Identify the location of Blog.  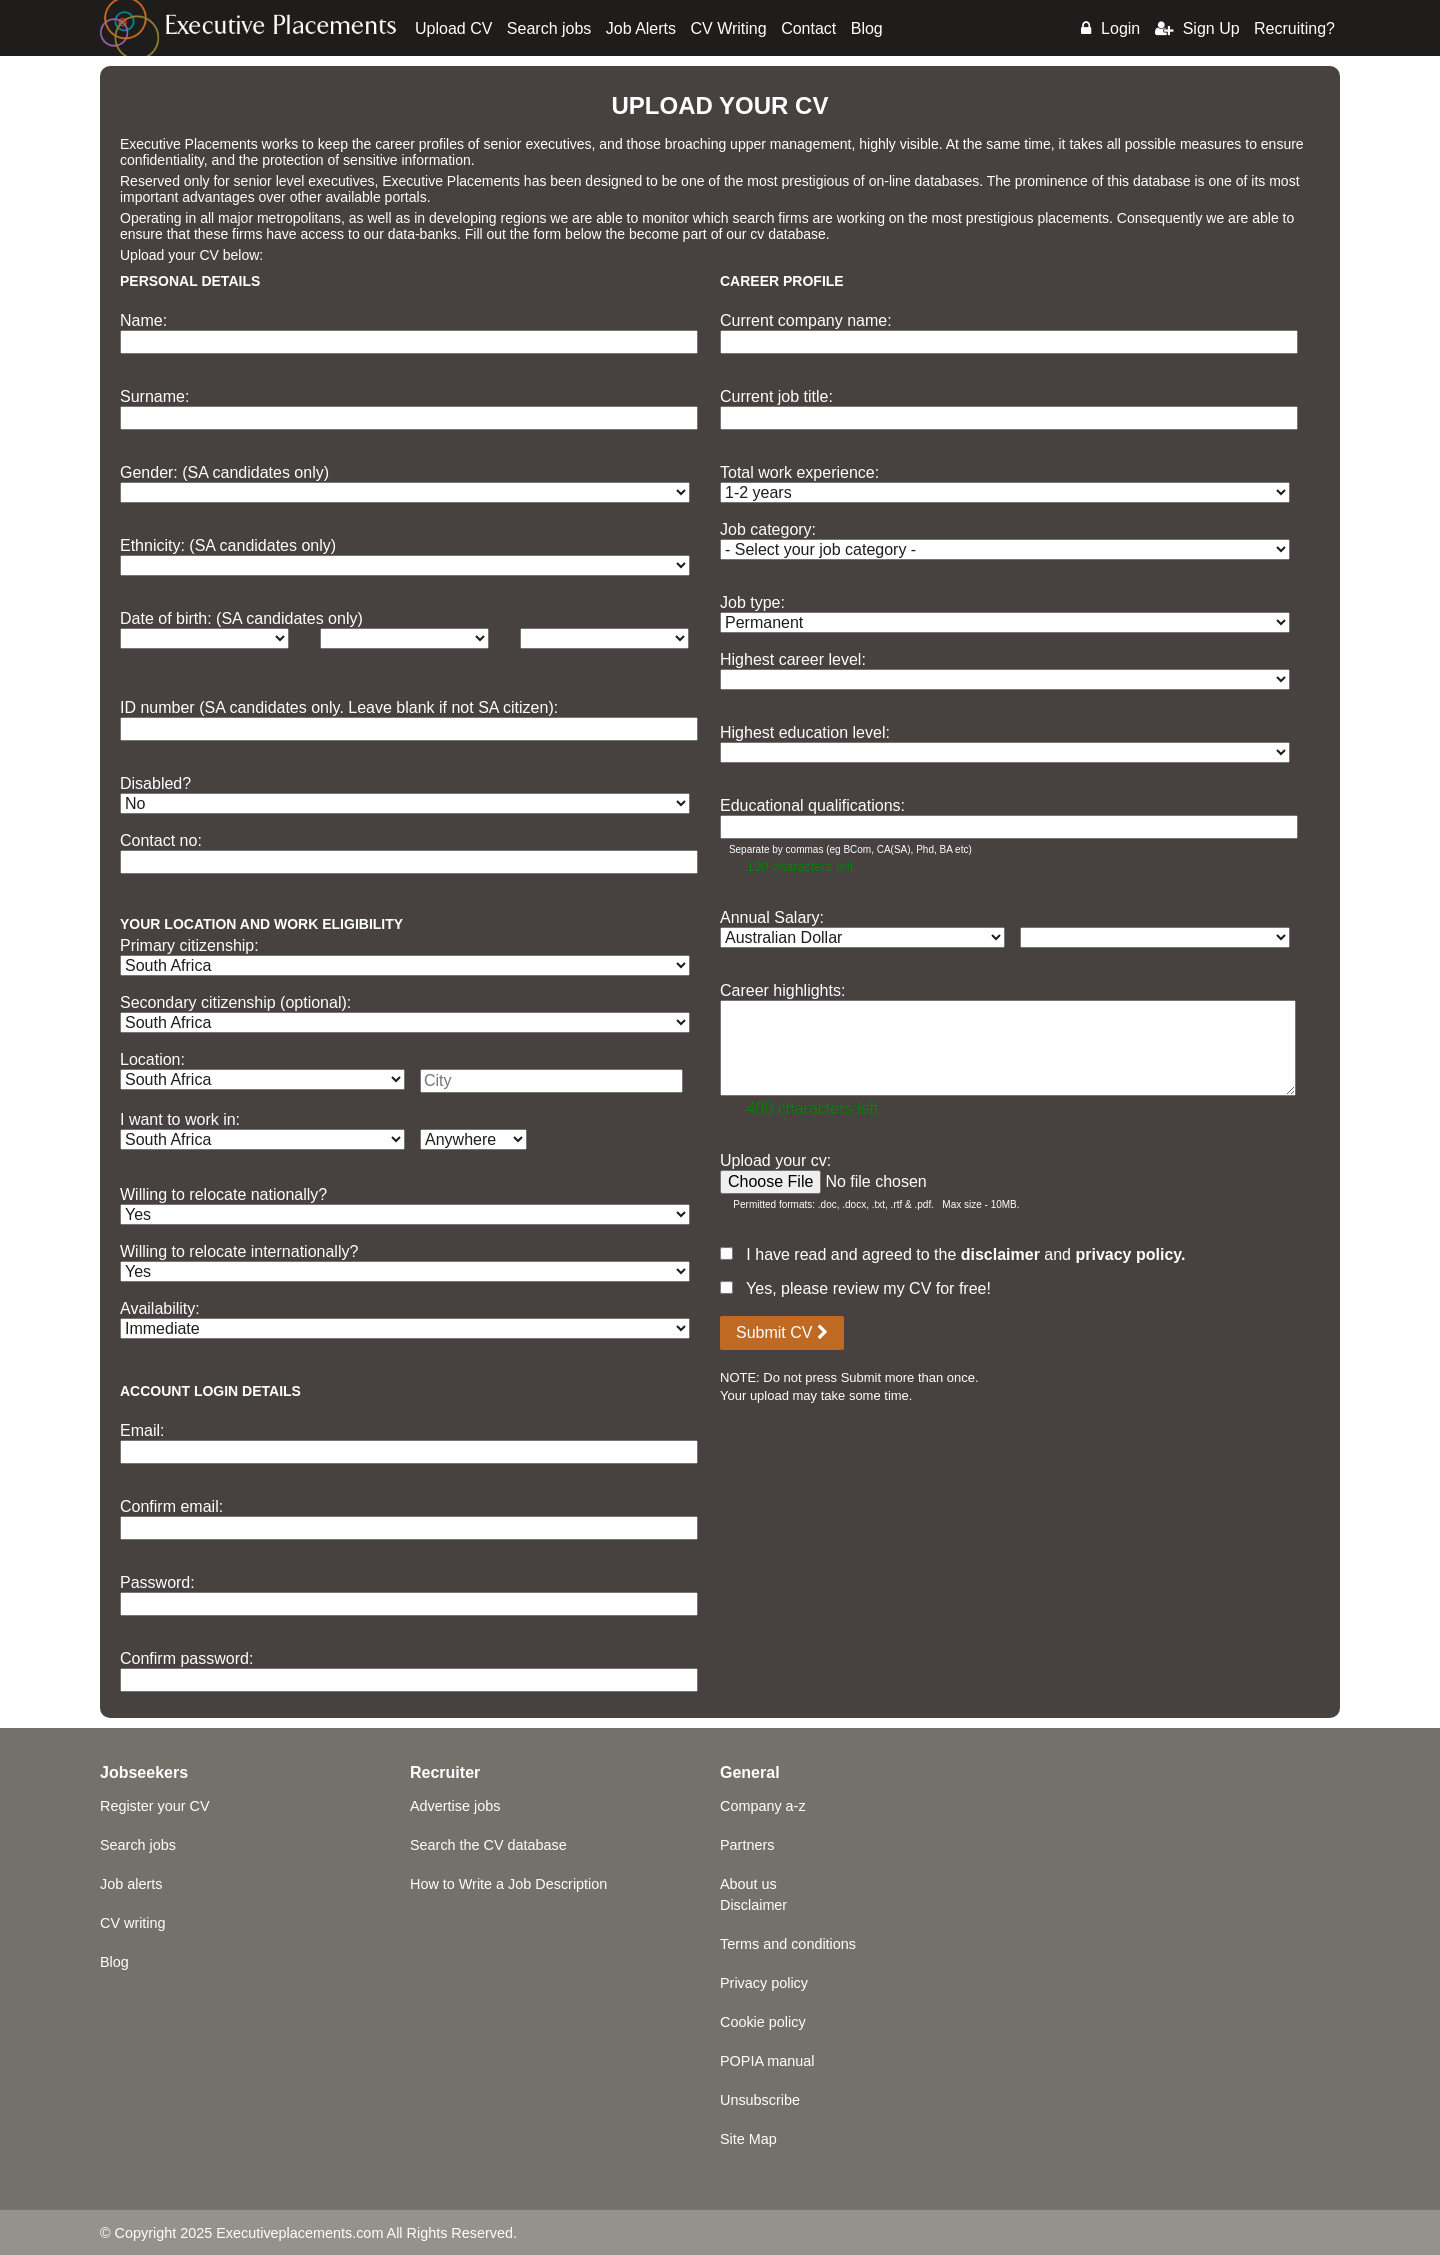
(867, 28).